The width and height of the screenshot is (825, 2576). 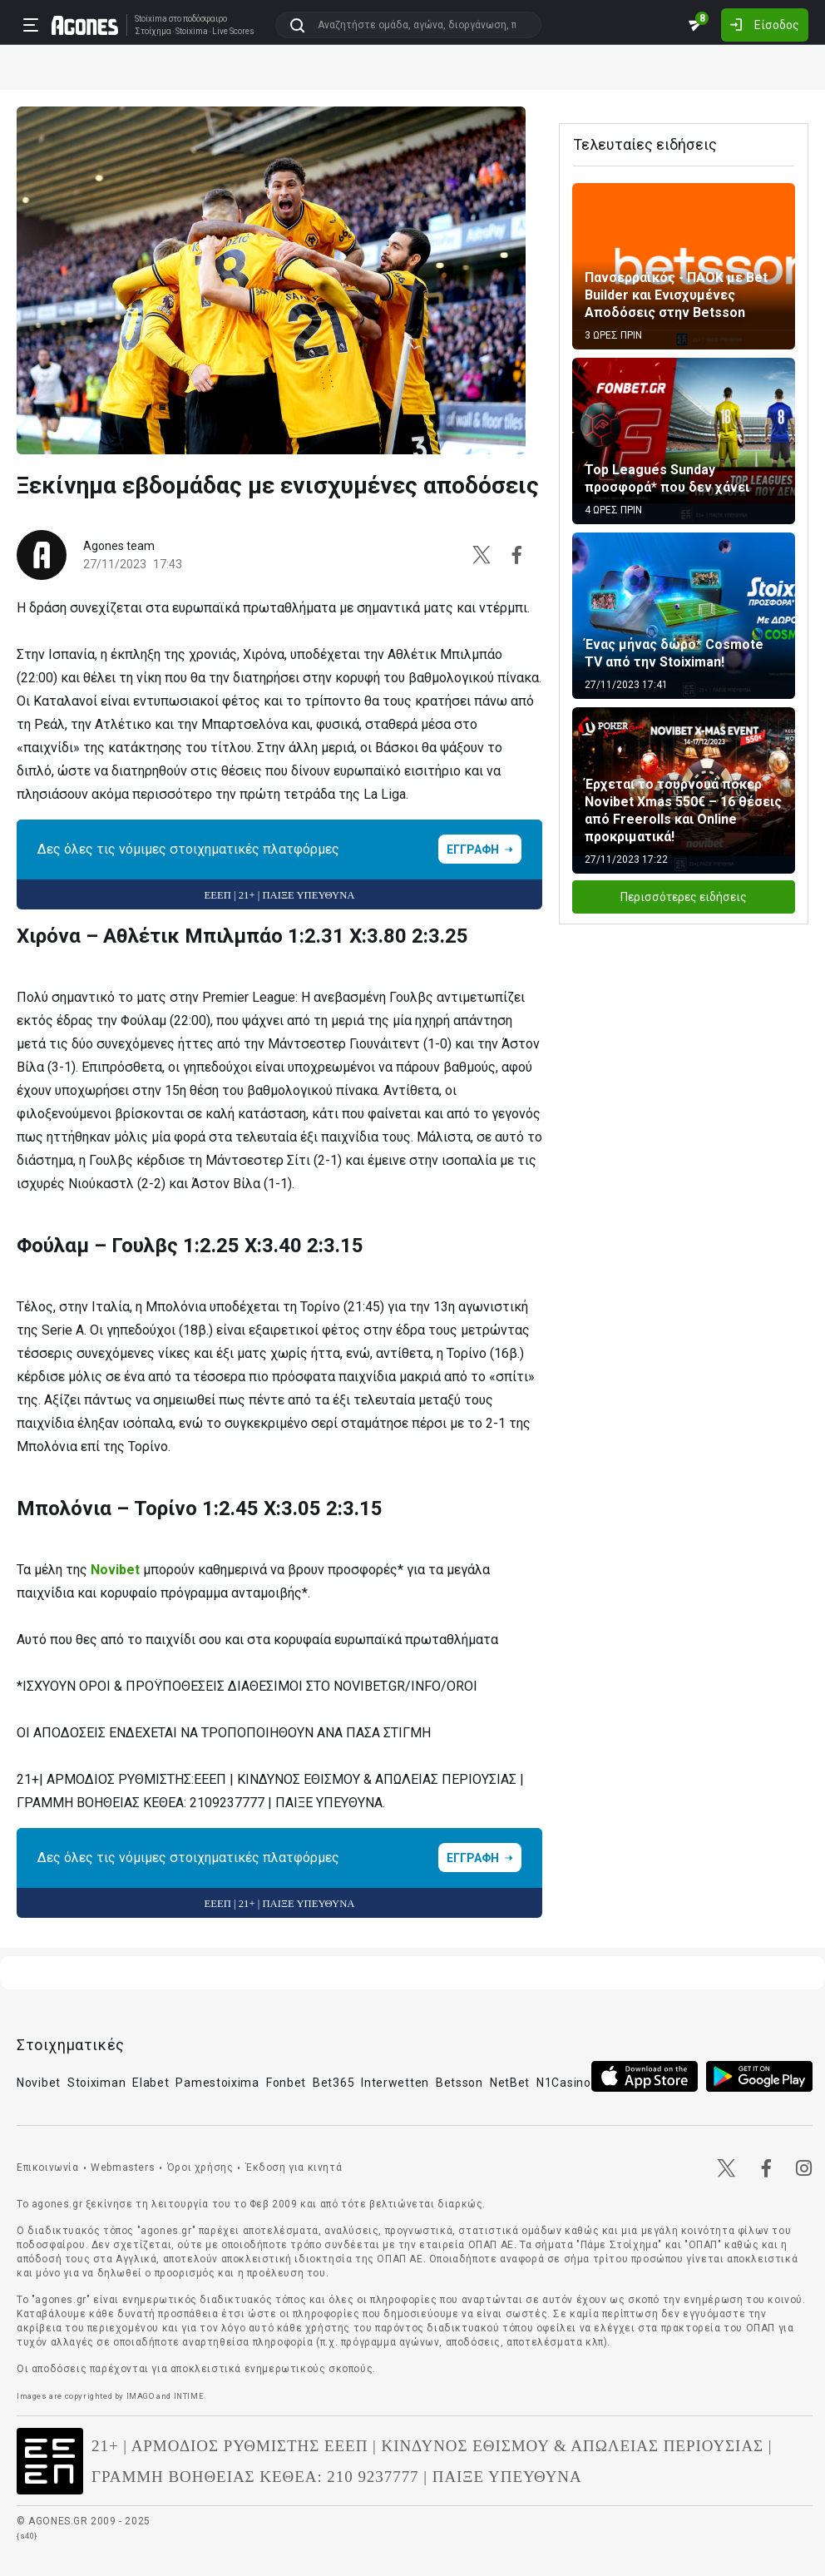 What do you see at coordinates (140, 2395) in the screenshot?
I see `IMAGO` at bounding box center [140, 2395].